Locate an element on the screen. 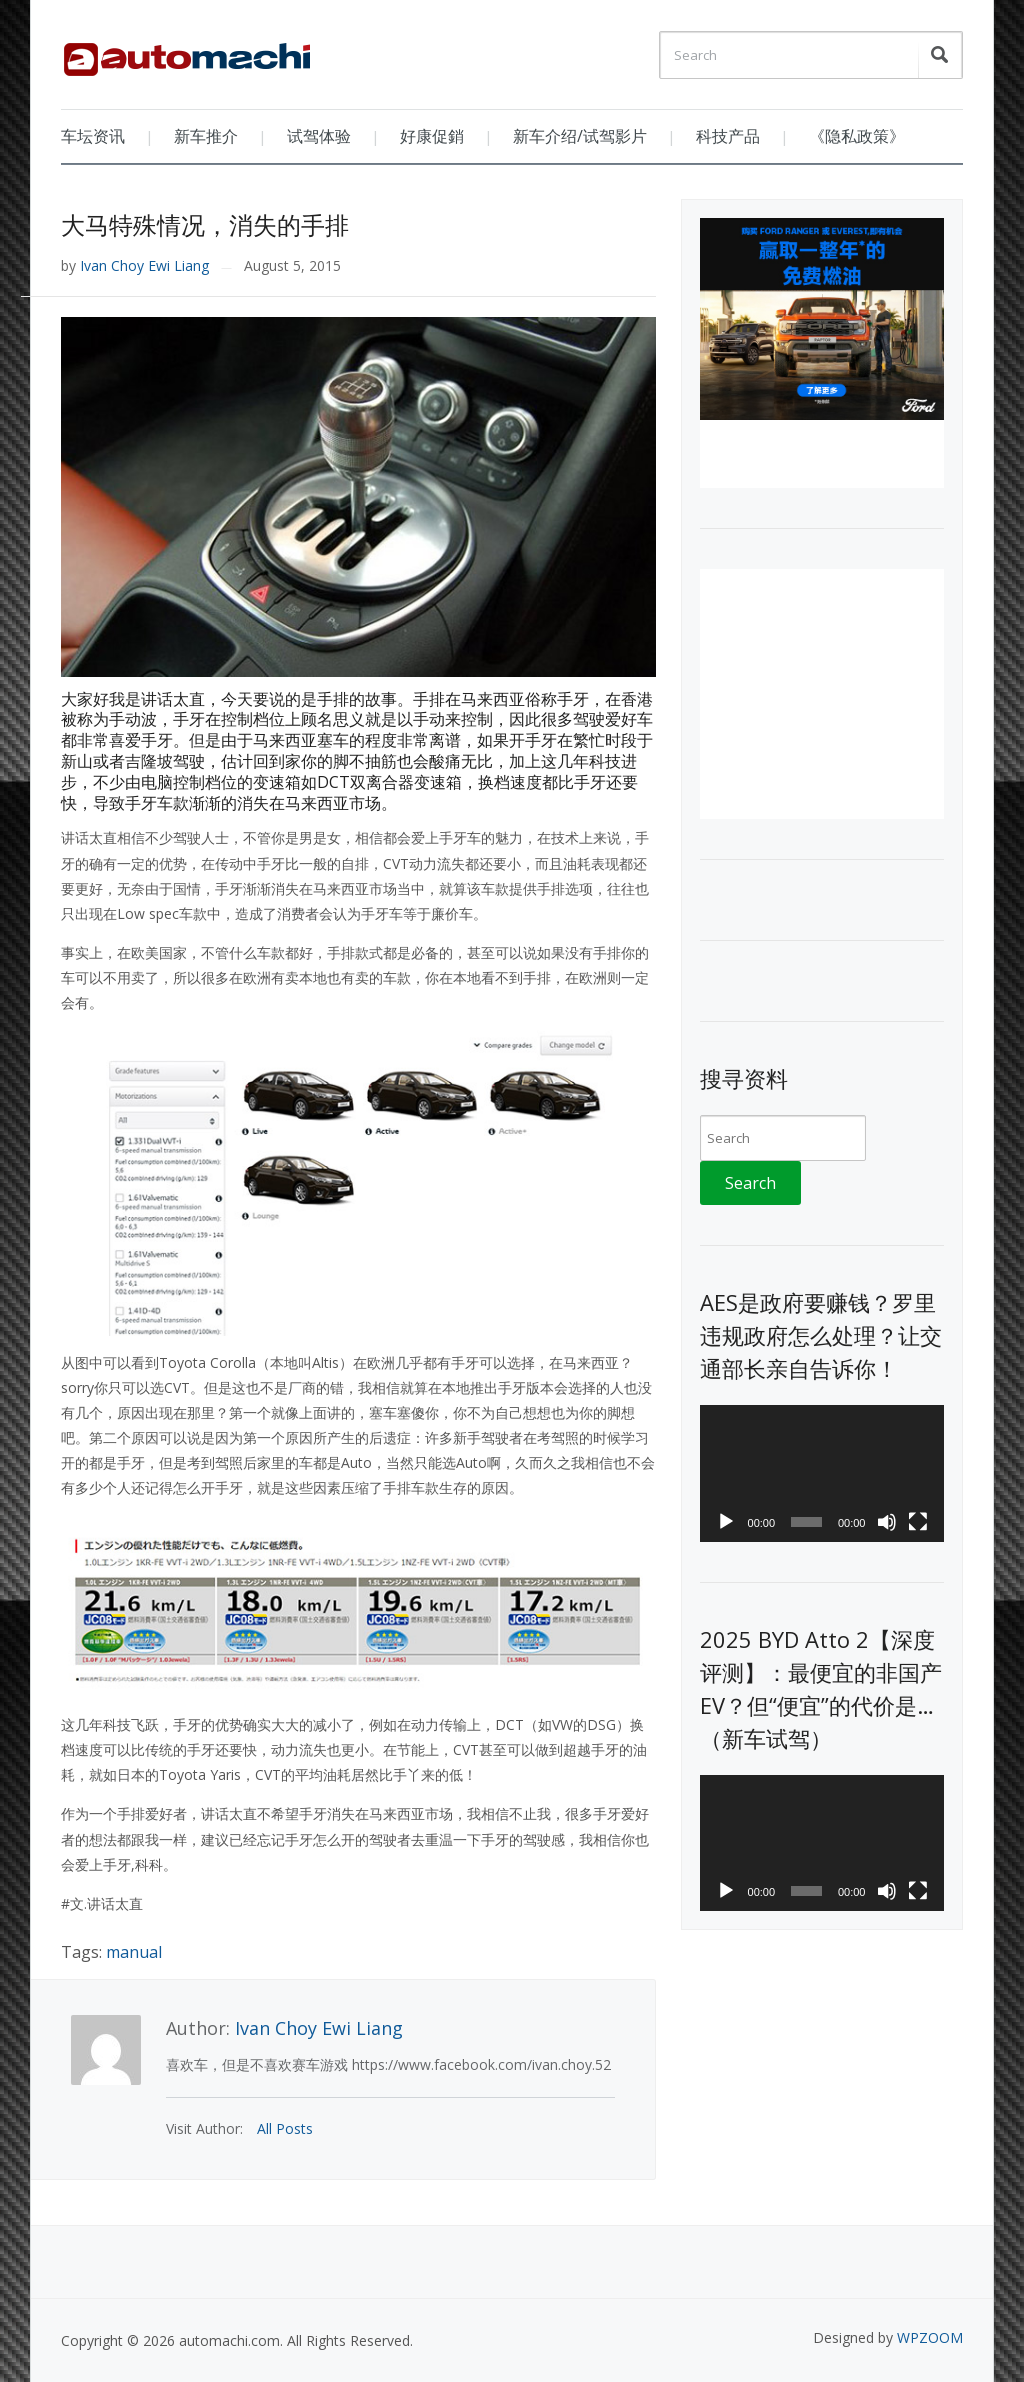 This screenshot has height=2382, width=1024. 大马特殊情况，消失的手排 is located at coordinates (205, 224).